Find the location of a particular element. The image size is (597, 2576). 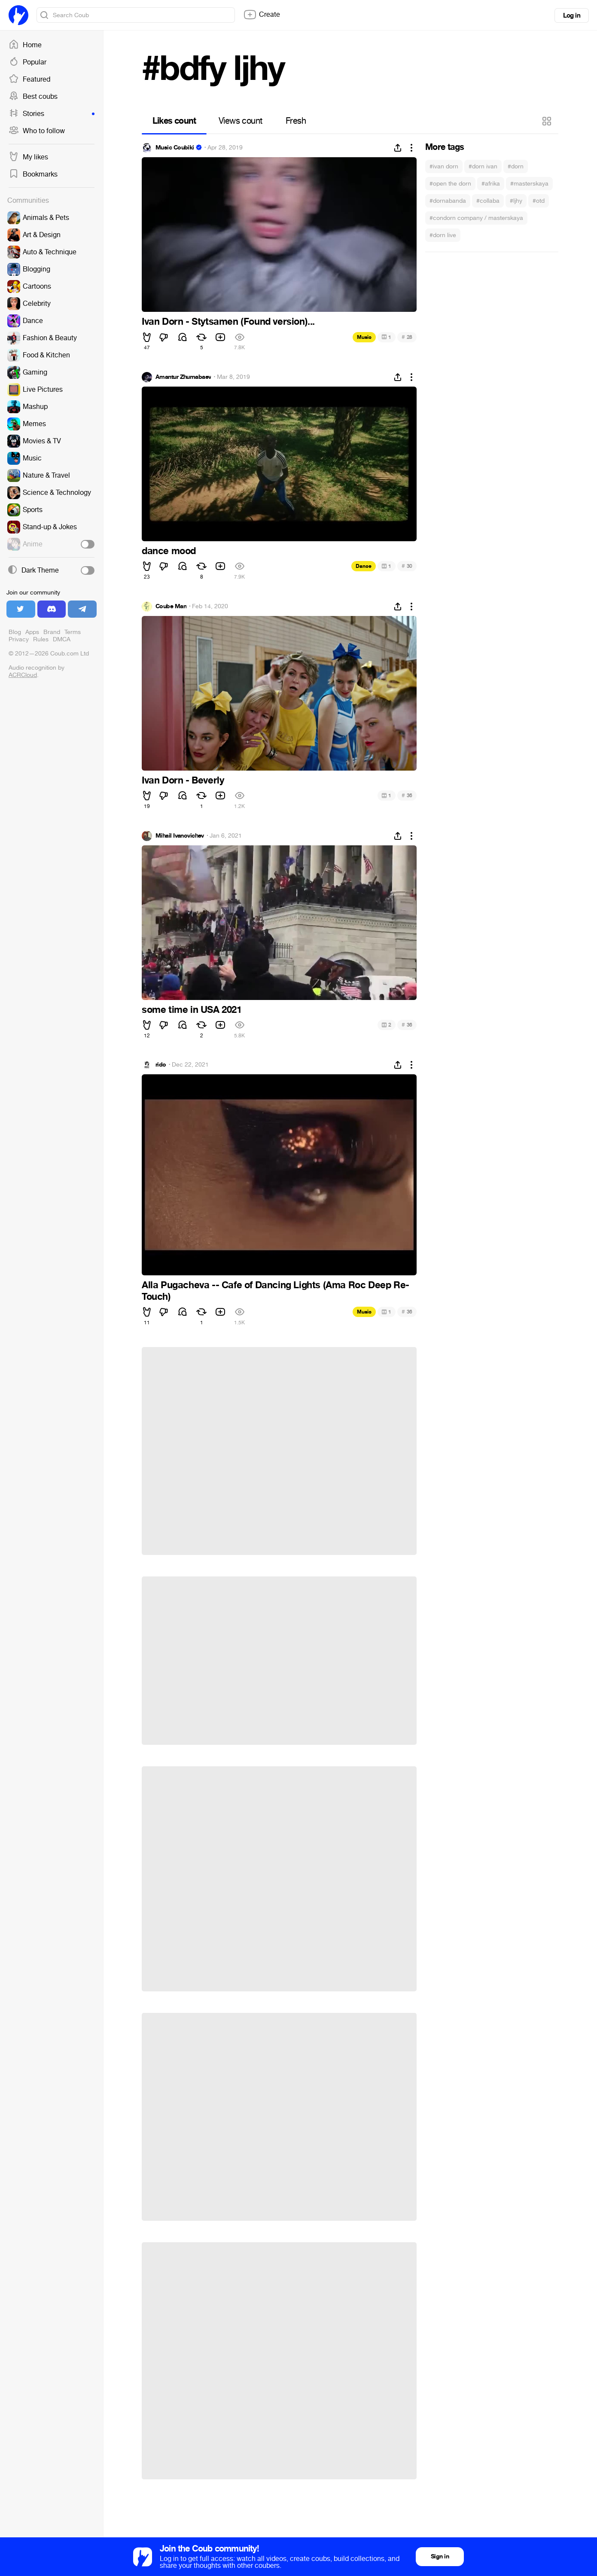

36 is located at coordinates (407, 795).